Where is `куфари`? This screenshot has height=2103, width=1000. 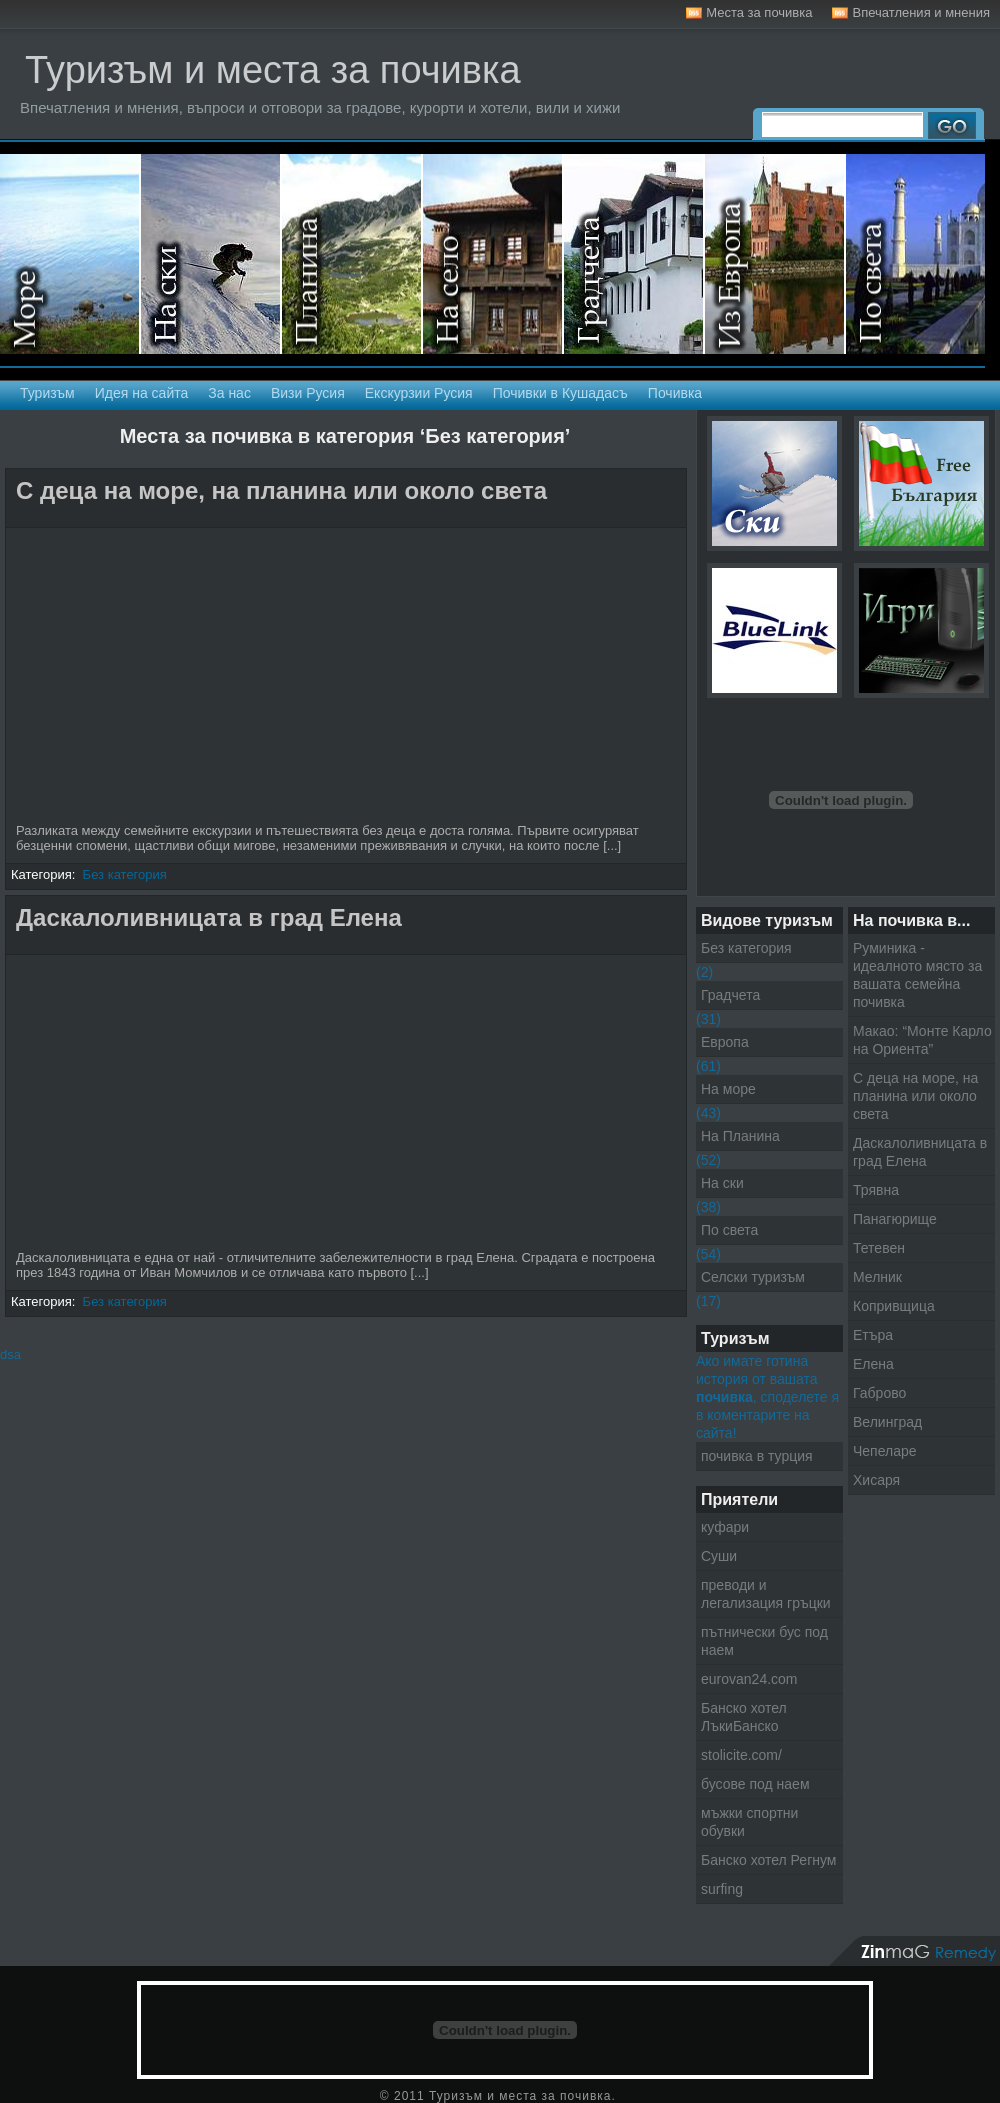
куфари is located at coordinates (725, 1527).